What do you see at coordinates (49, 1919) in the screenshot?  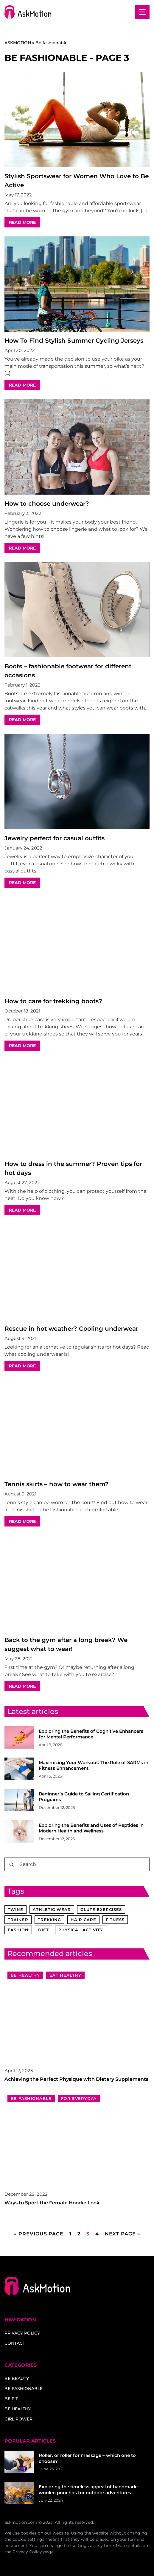 I see `trekking` at bounding box center [49, 1919].